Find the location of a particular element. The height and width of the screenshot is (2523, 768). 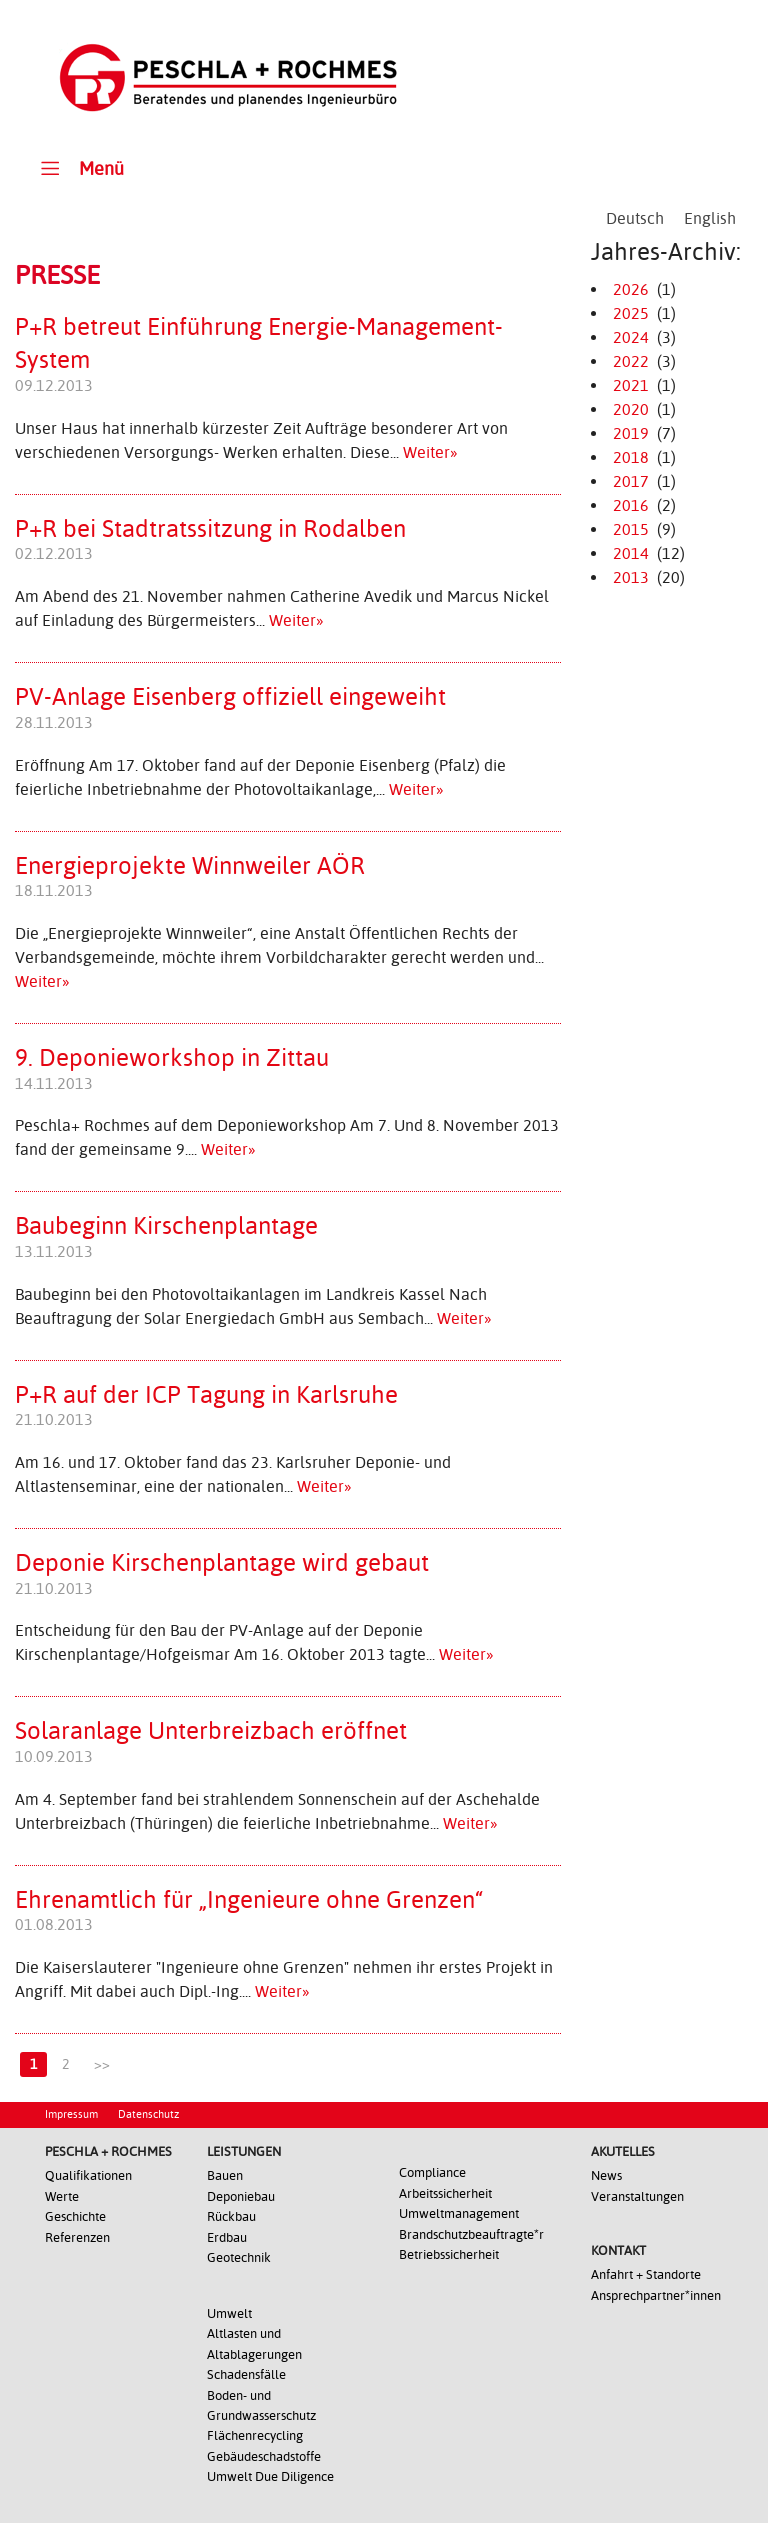

>> is located at coordinates (102, 2064).